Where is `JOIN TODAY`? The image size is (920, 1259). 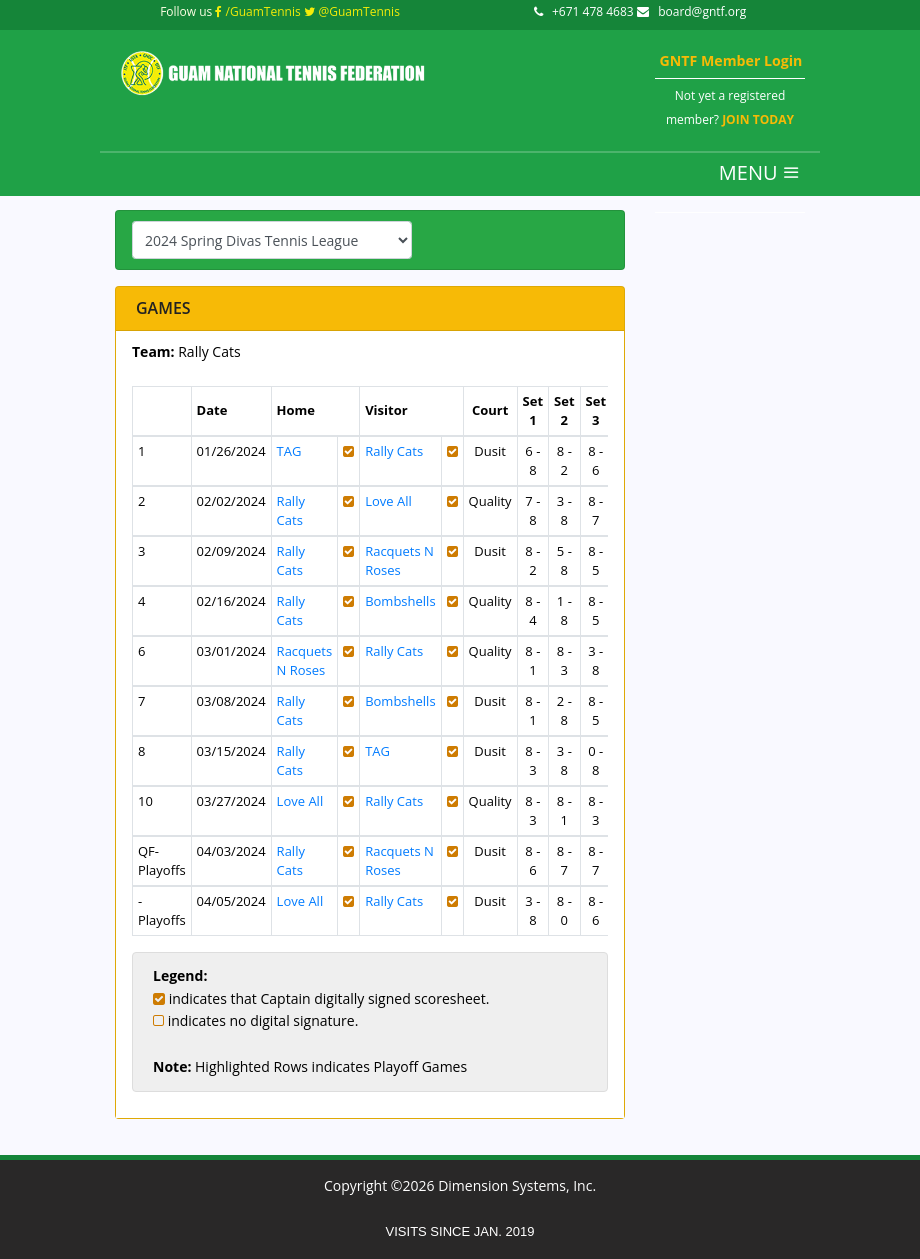
JOIN TODAY is located at coordinates (758, 119).